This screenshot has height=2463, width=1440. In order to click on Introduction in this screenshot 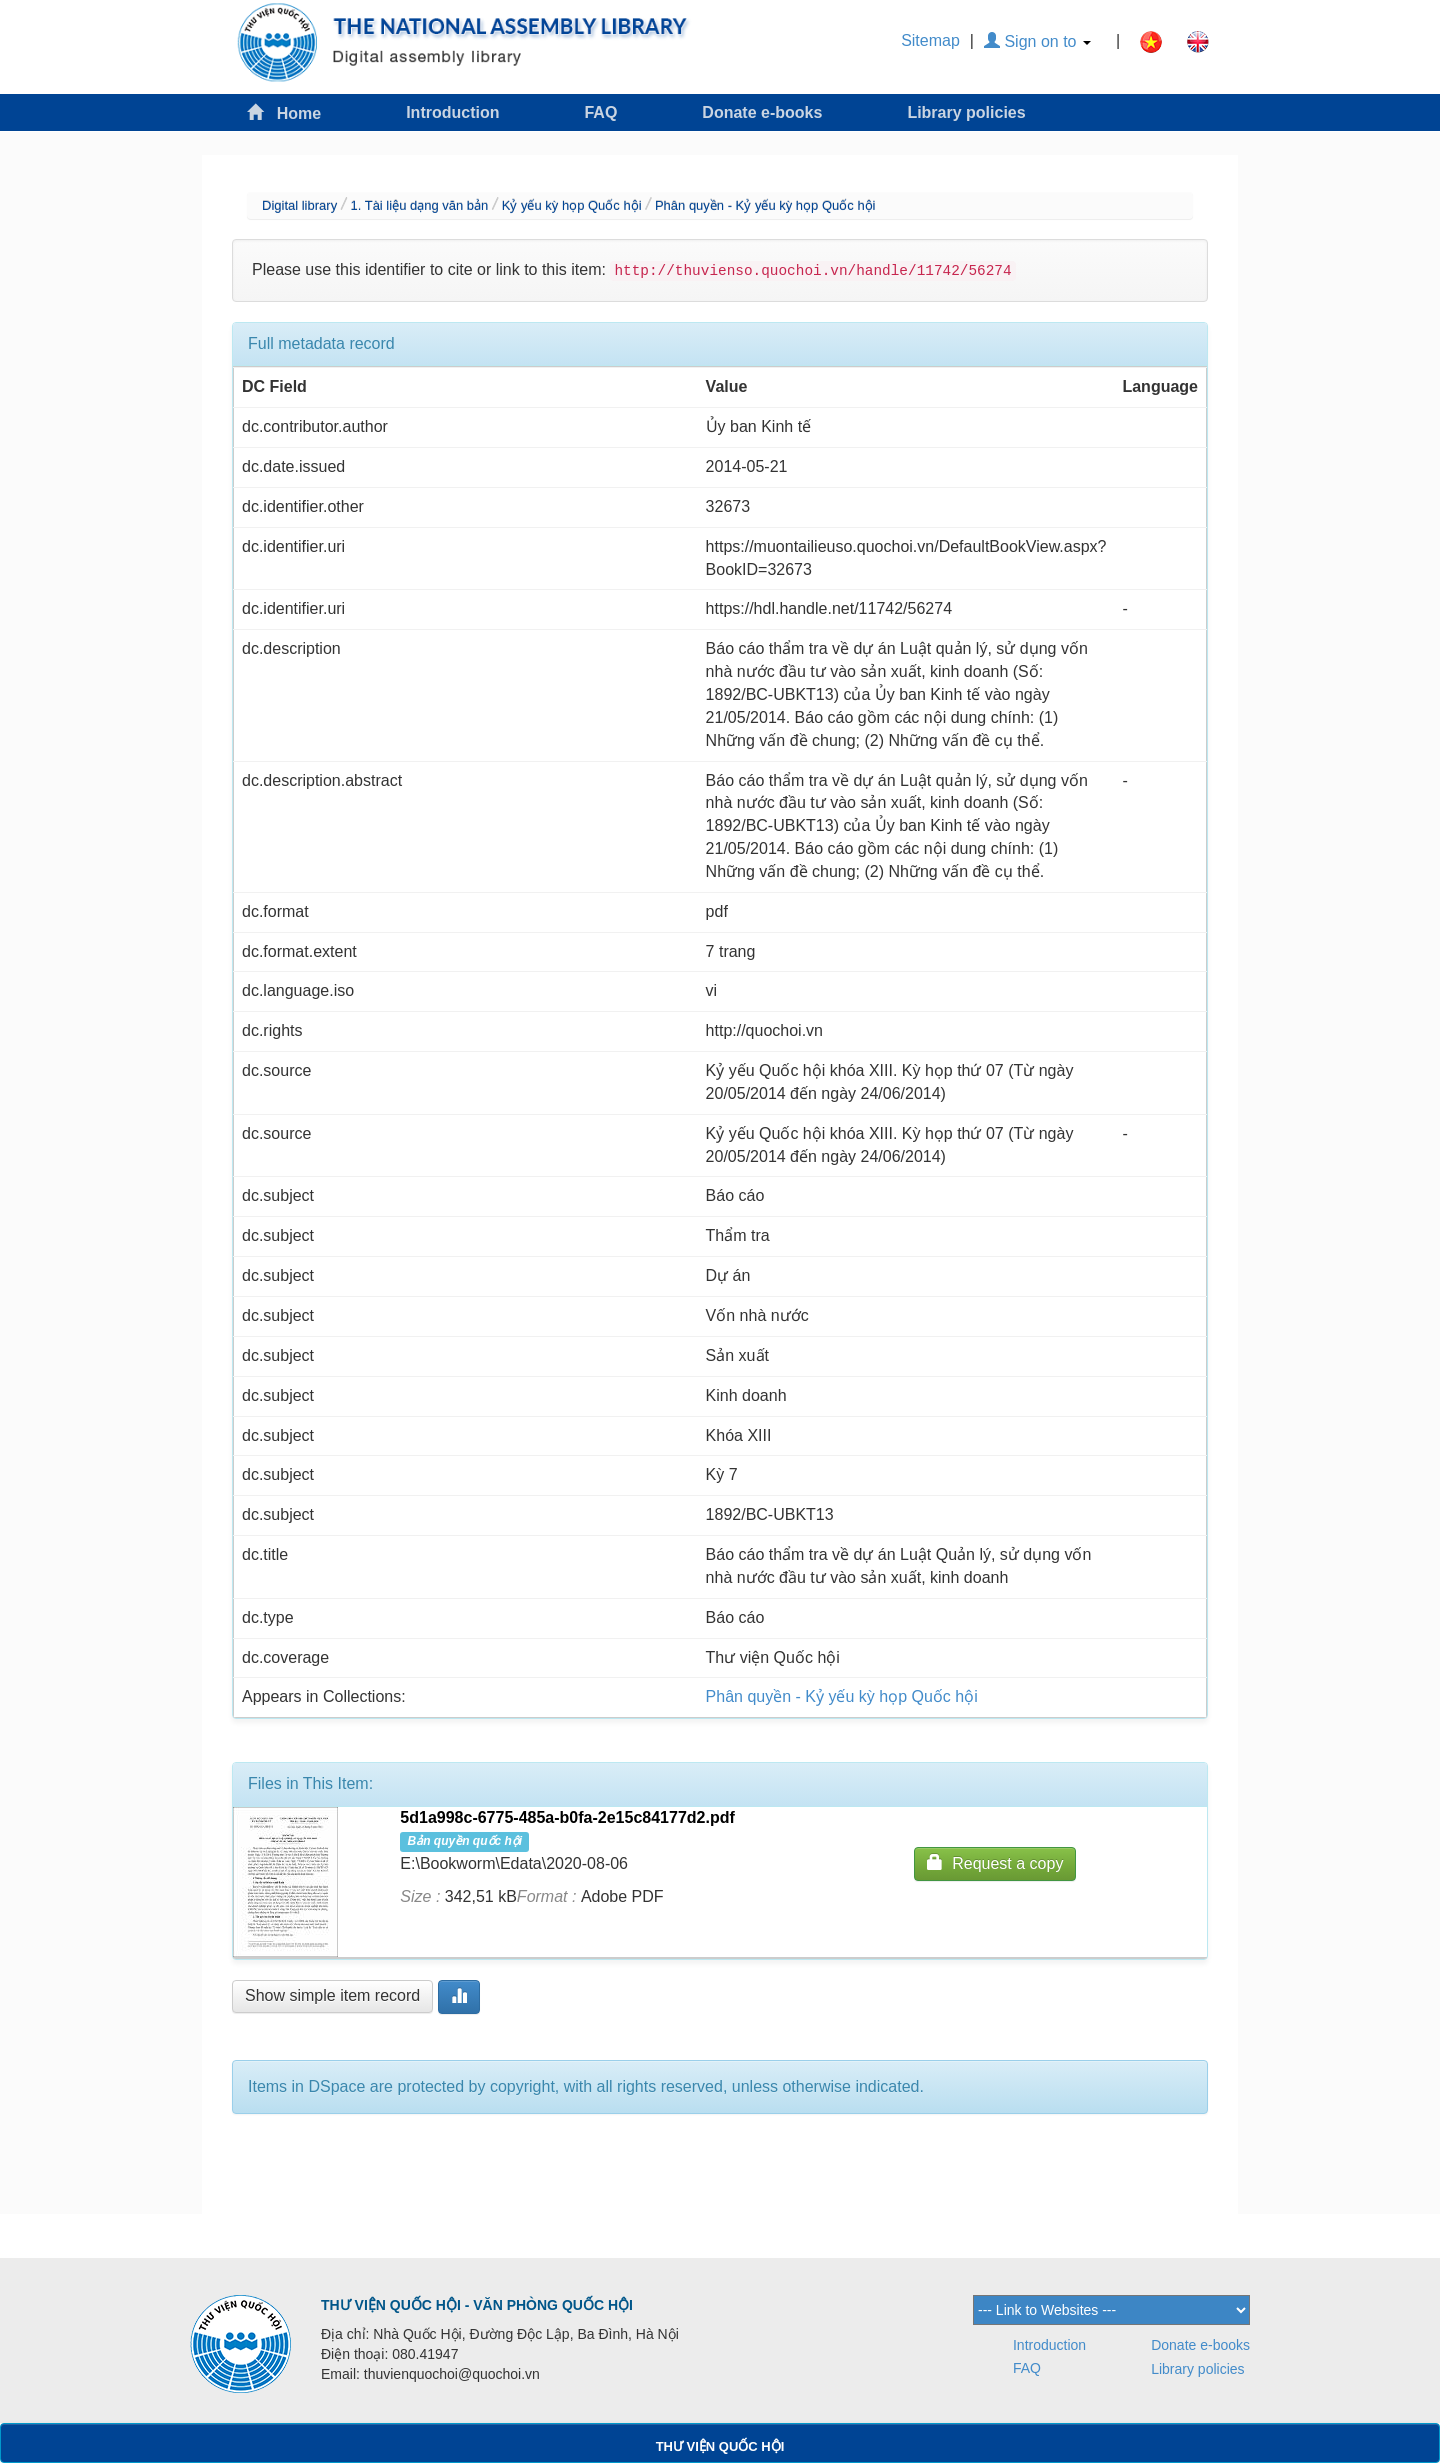, I will do `click(452, 112)`.